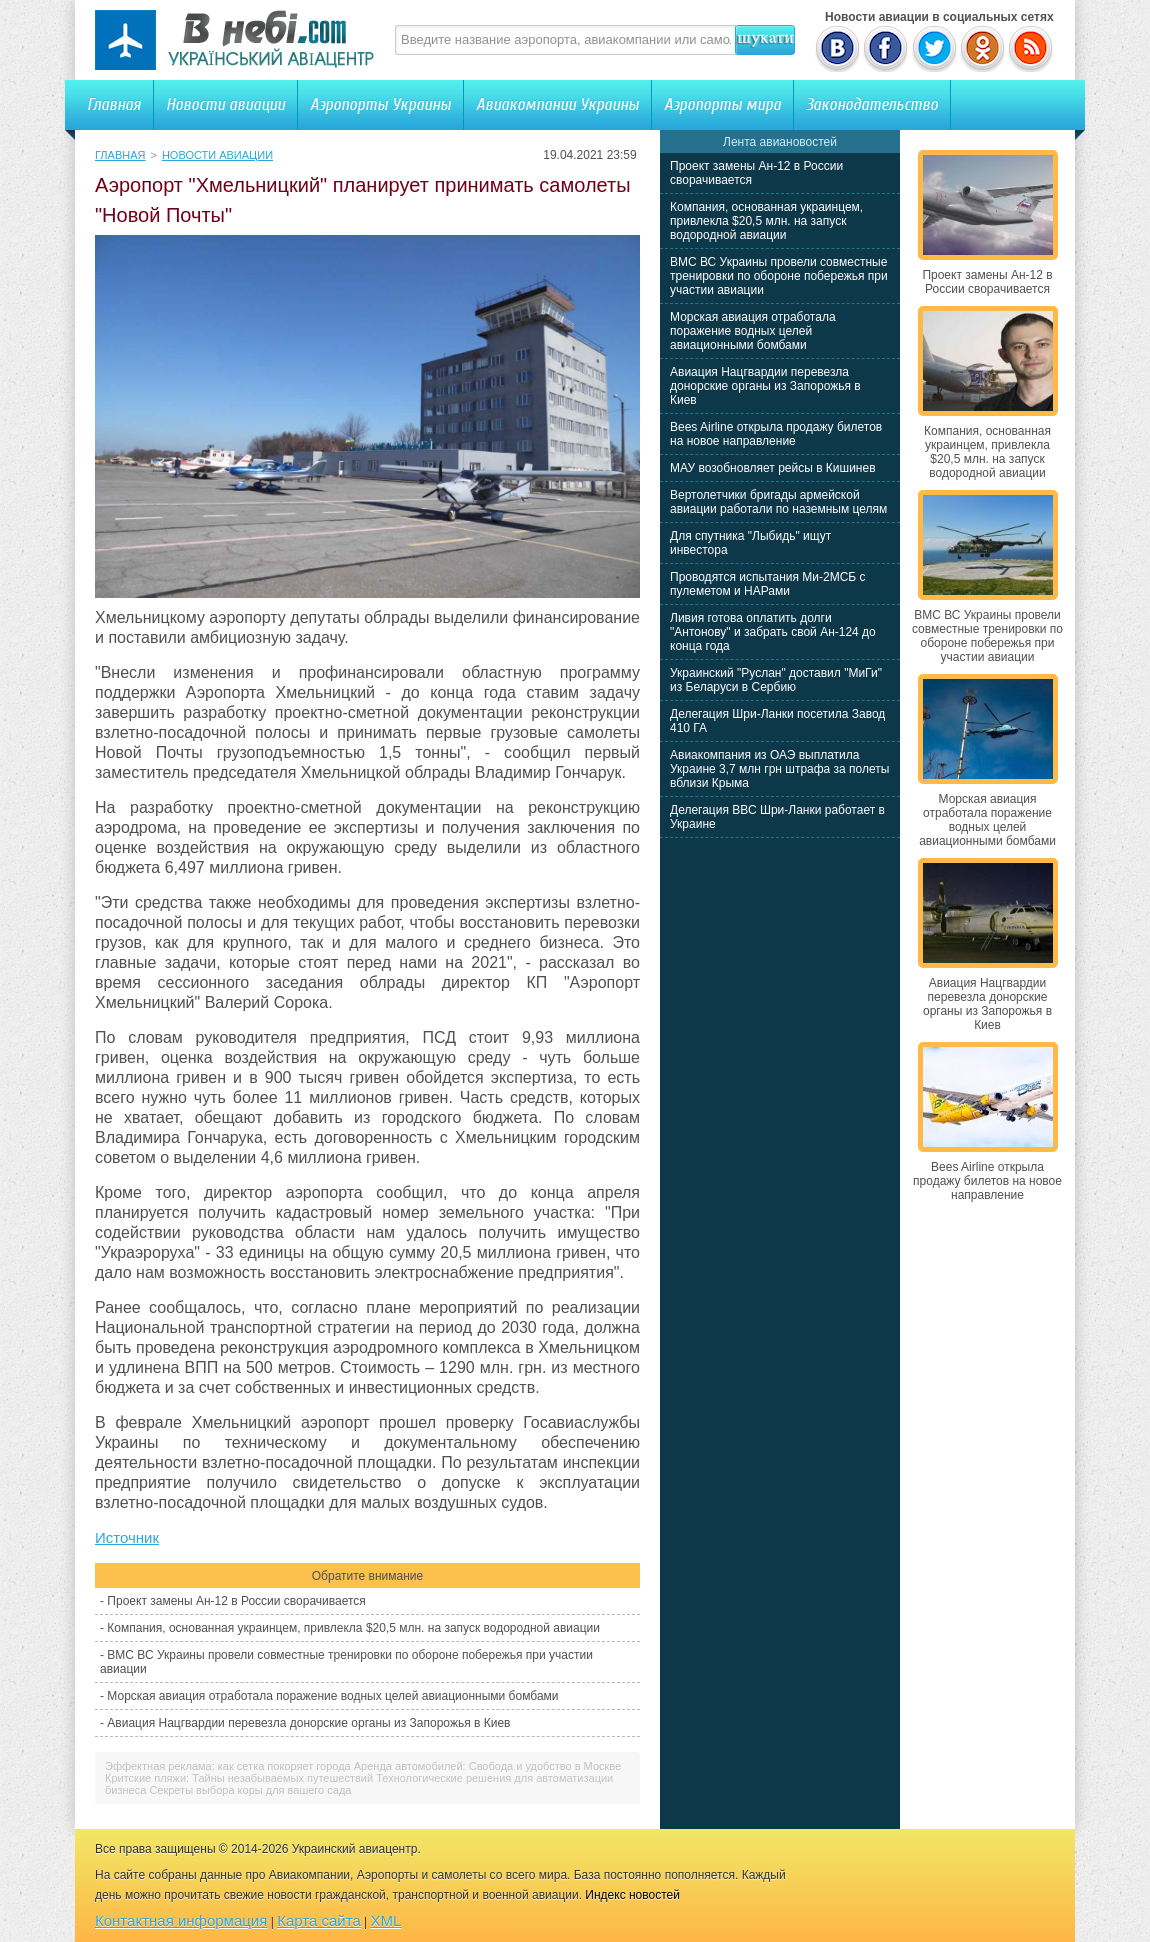 Image resolution: width=1150 pixels, height=1942 pixels. I want to click on Компания, основанная украинцем, привлекла $20,5 млн. на запуск водородной авиации, so click(353, 1628).